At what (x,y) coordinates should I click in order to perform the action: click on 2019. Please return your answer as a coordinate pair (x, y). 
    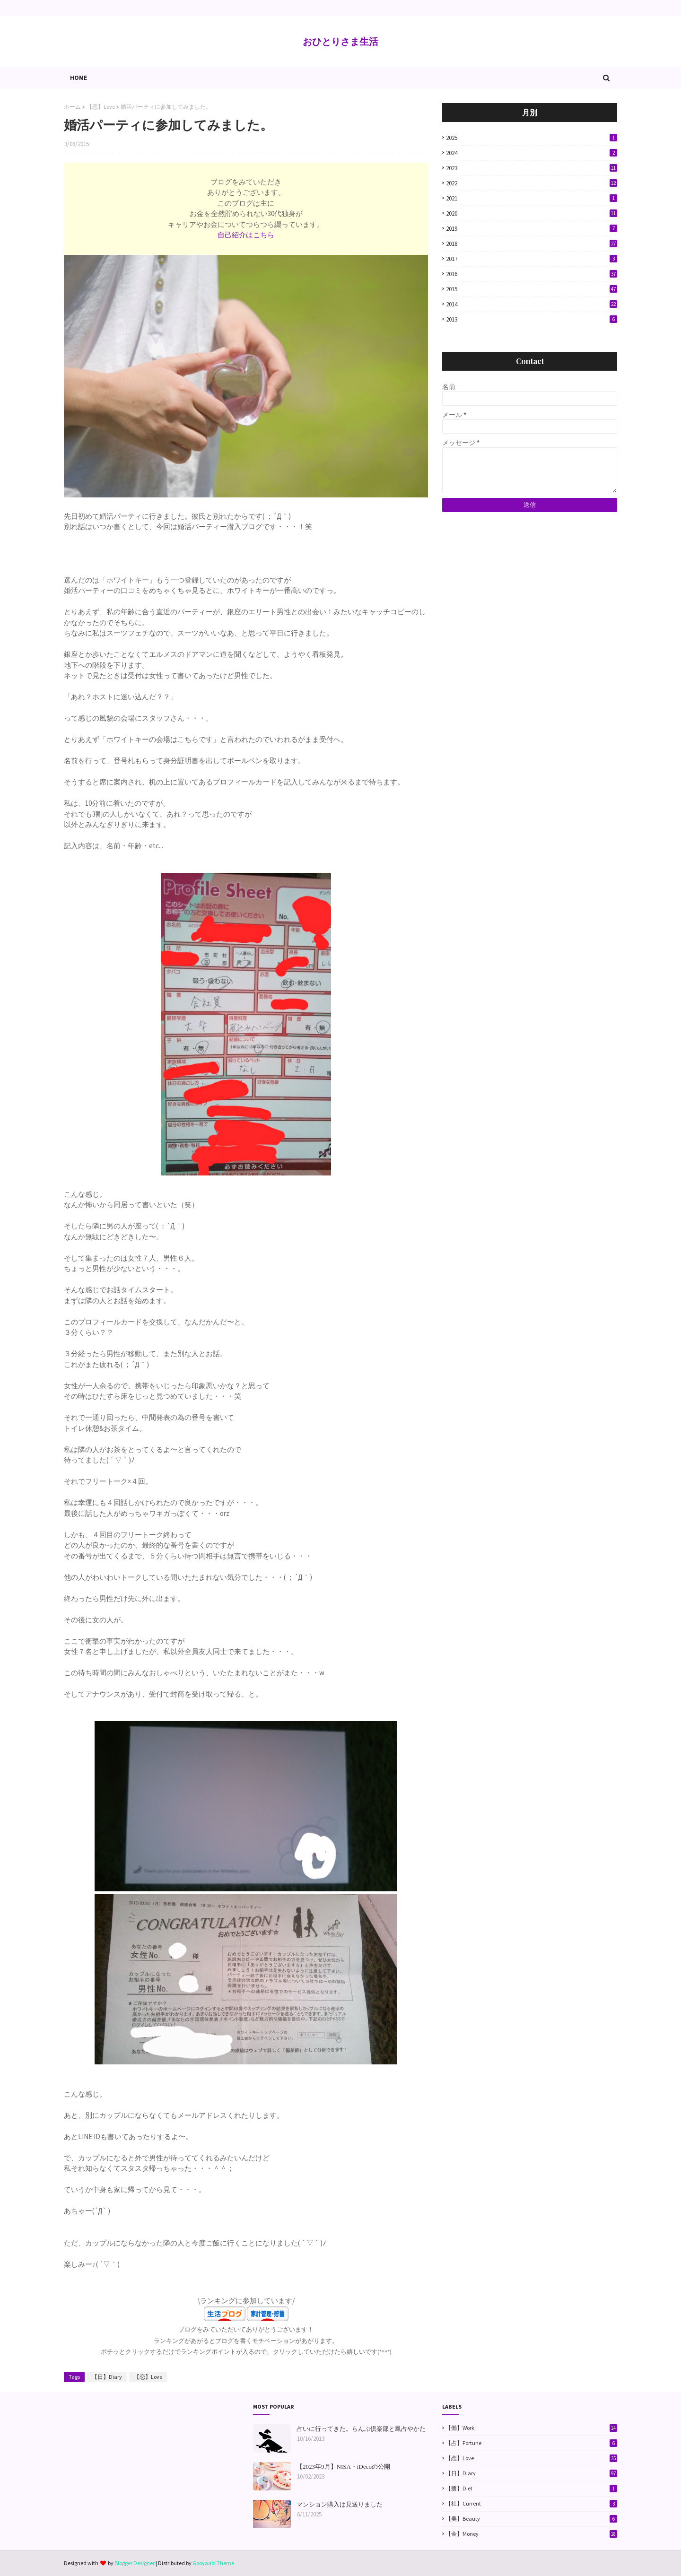
    Looking at the image, I should click on (531, 229).